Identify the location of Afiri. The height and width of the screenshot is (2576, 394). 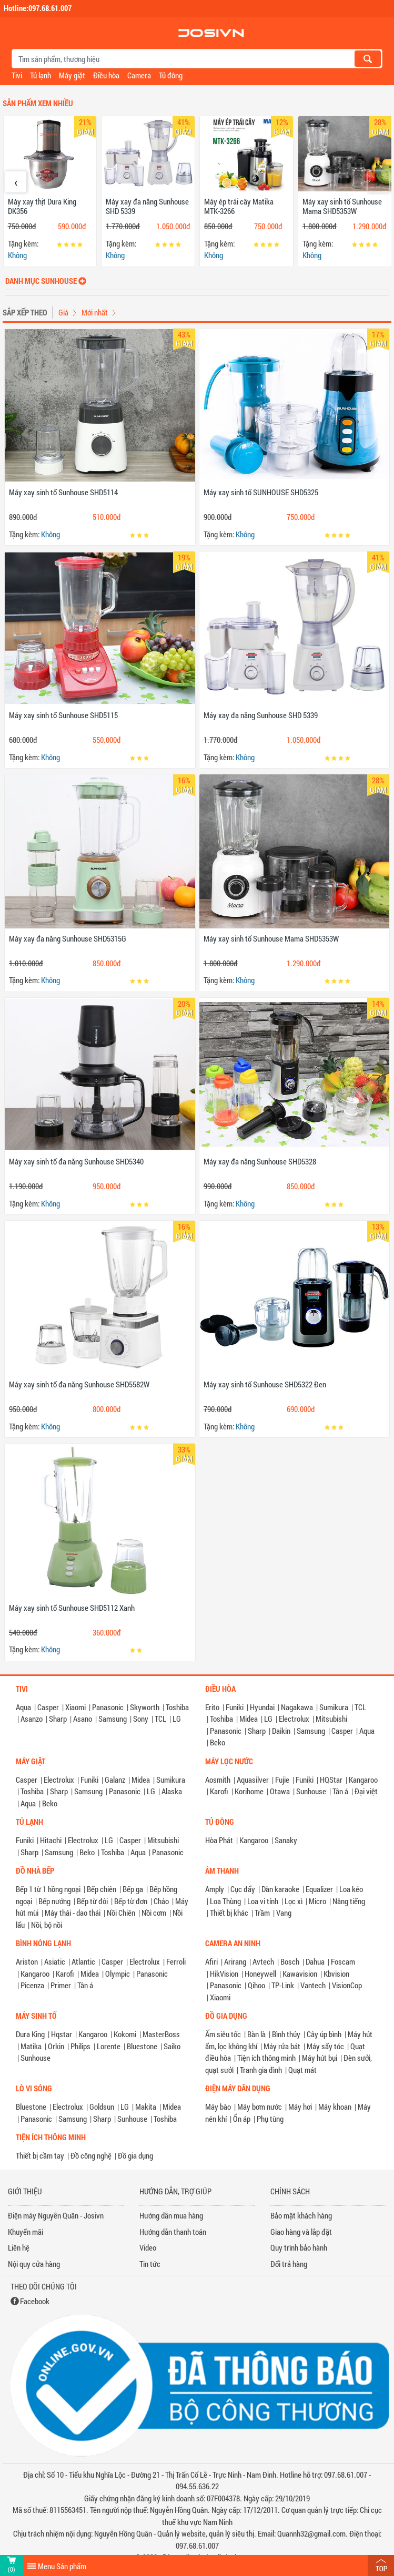
(211, 1961).